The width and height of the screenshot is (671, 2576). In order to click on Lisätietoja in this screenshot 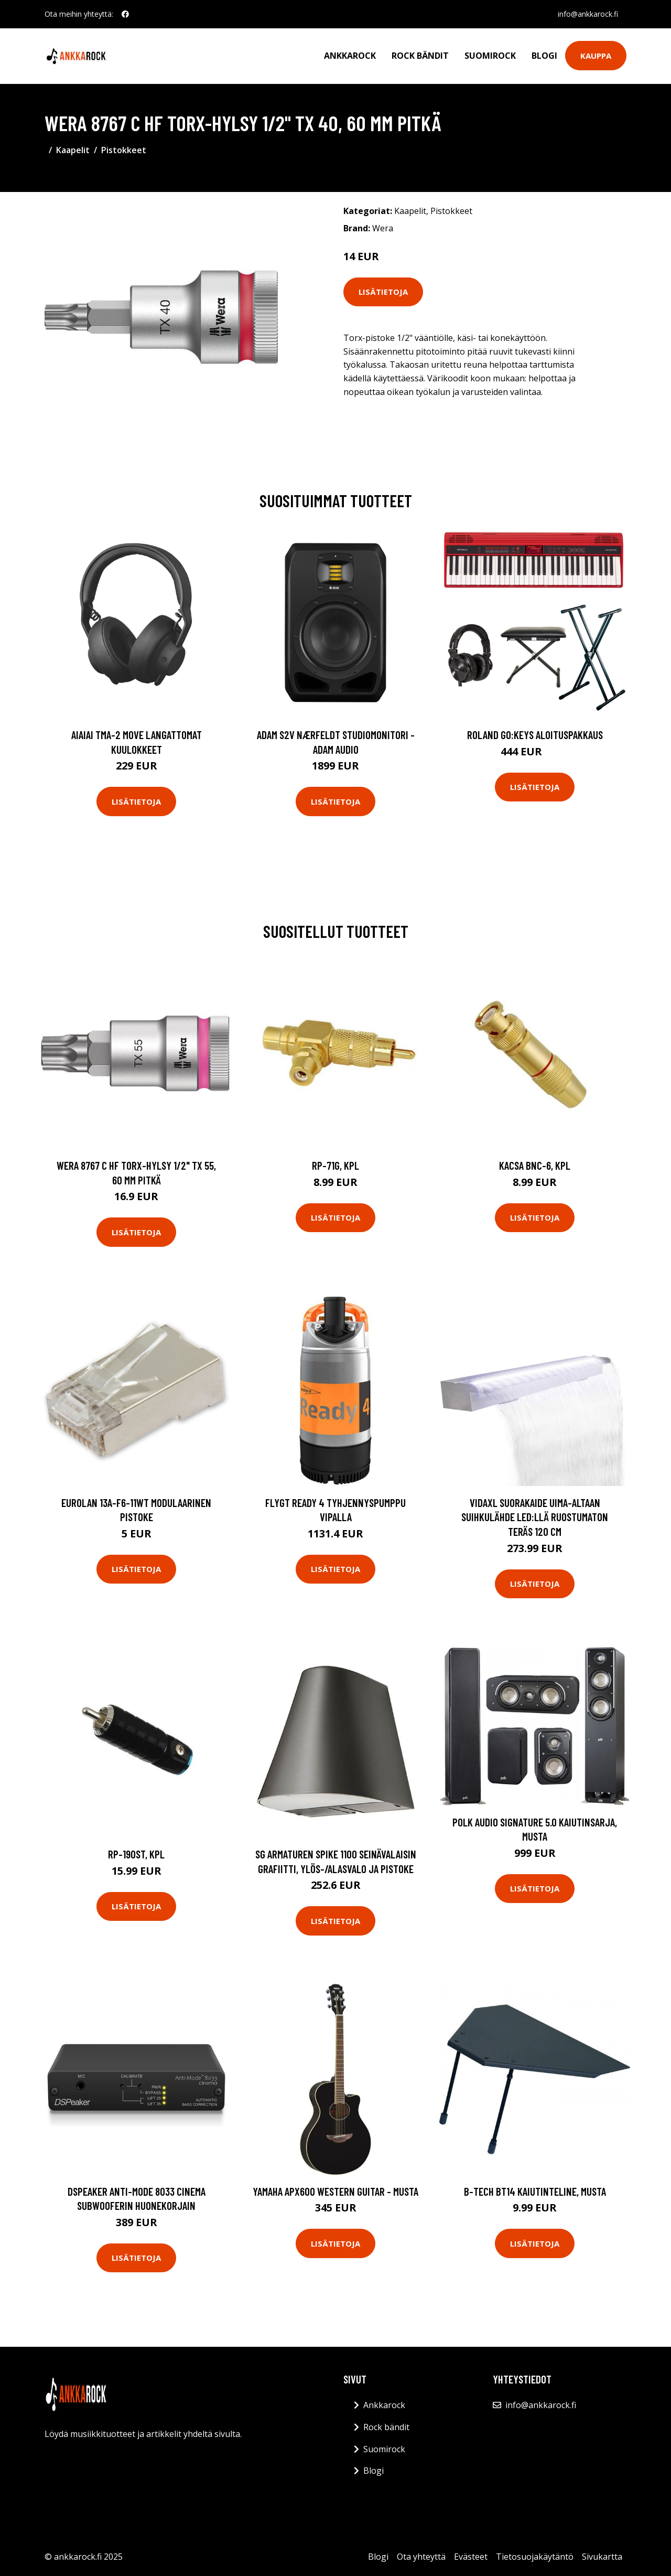, I will do `click(383, 291)`.